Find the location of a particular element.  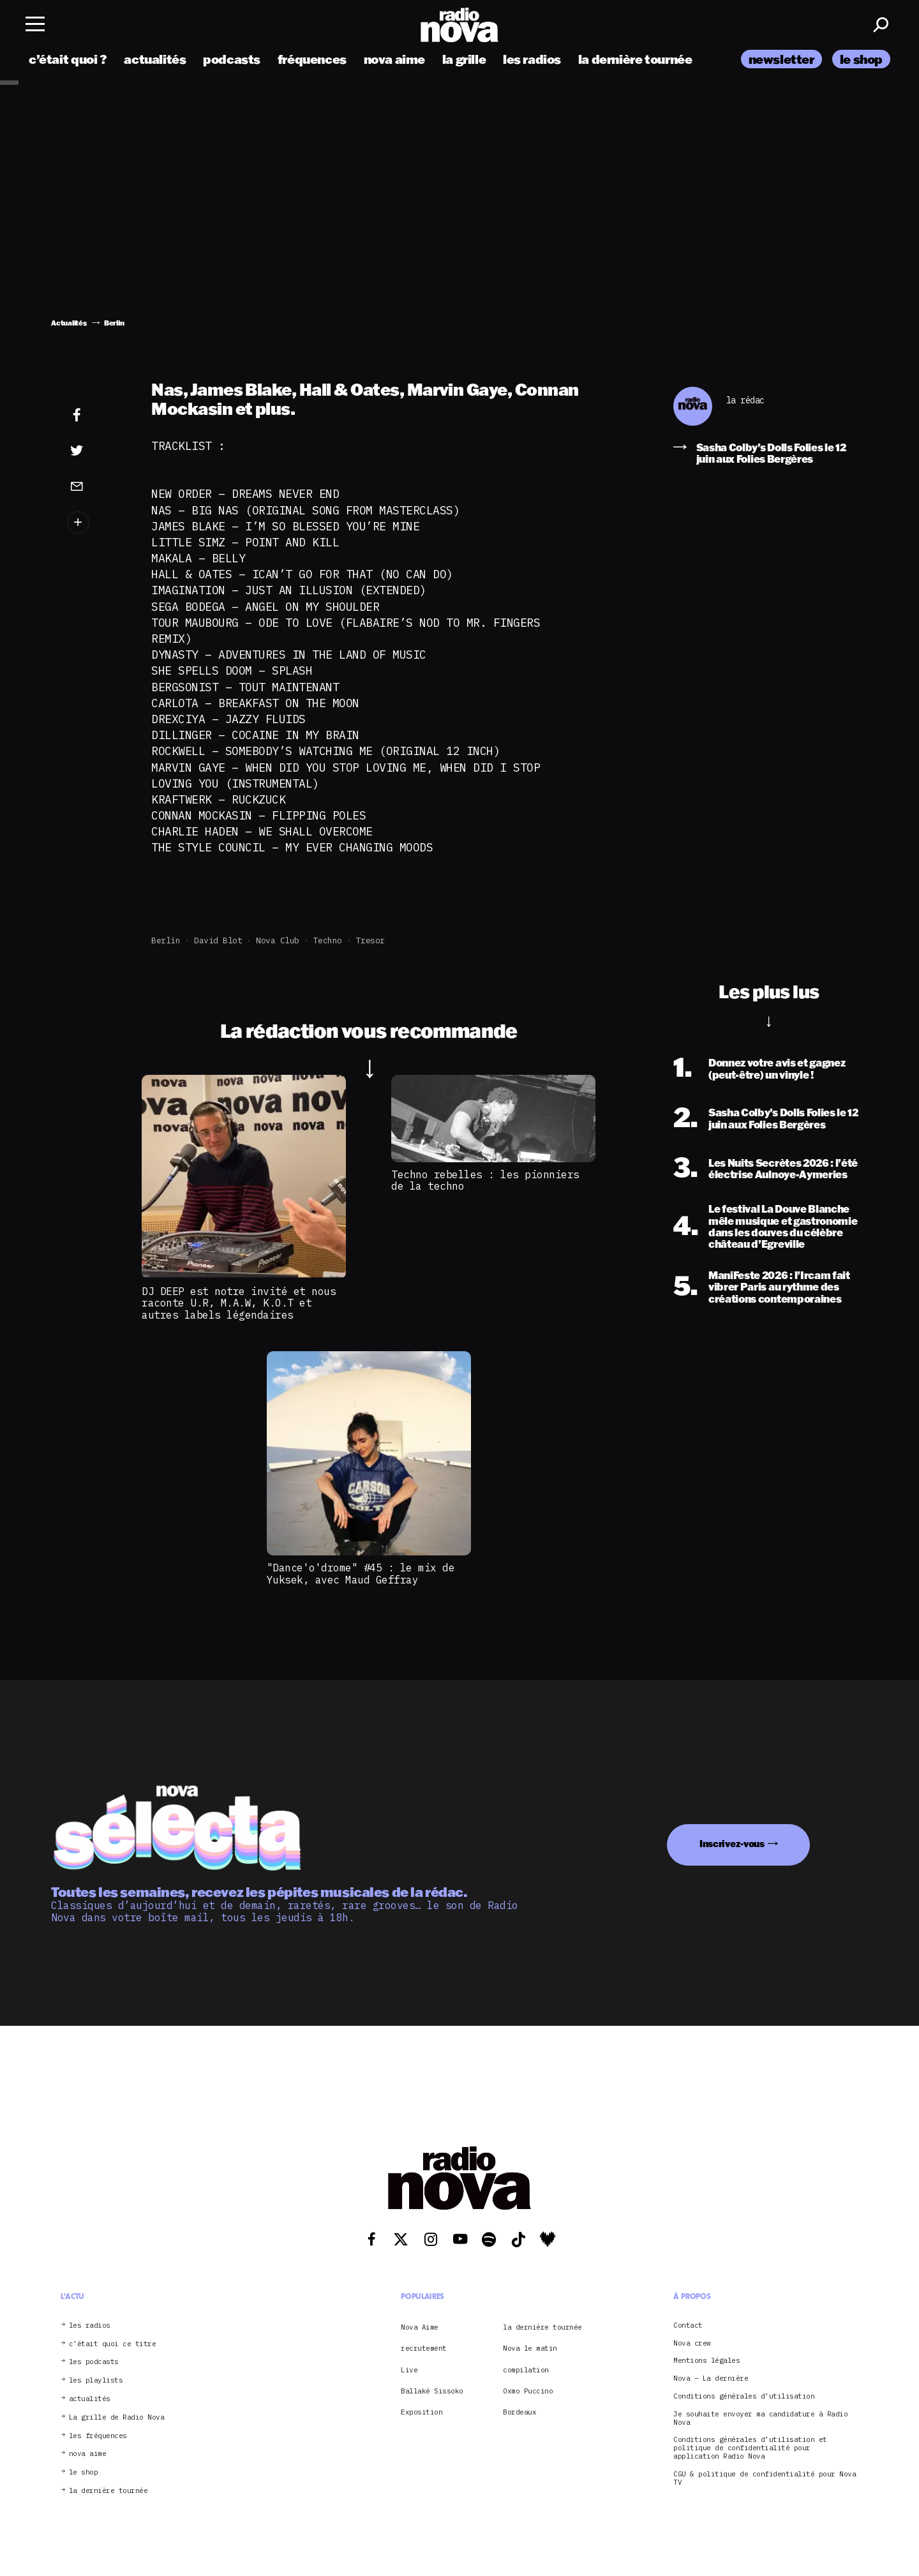

nova aime is located at coordinates (395, 59).